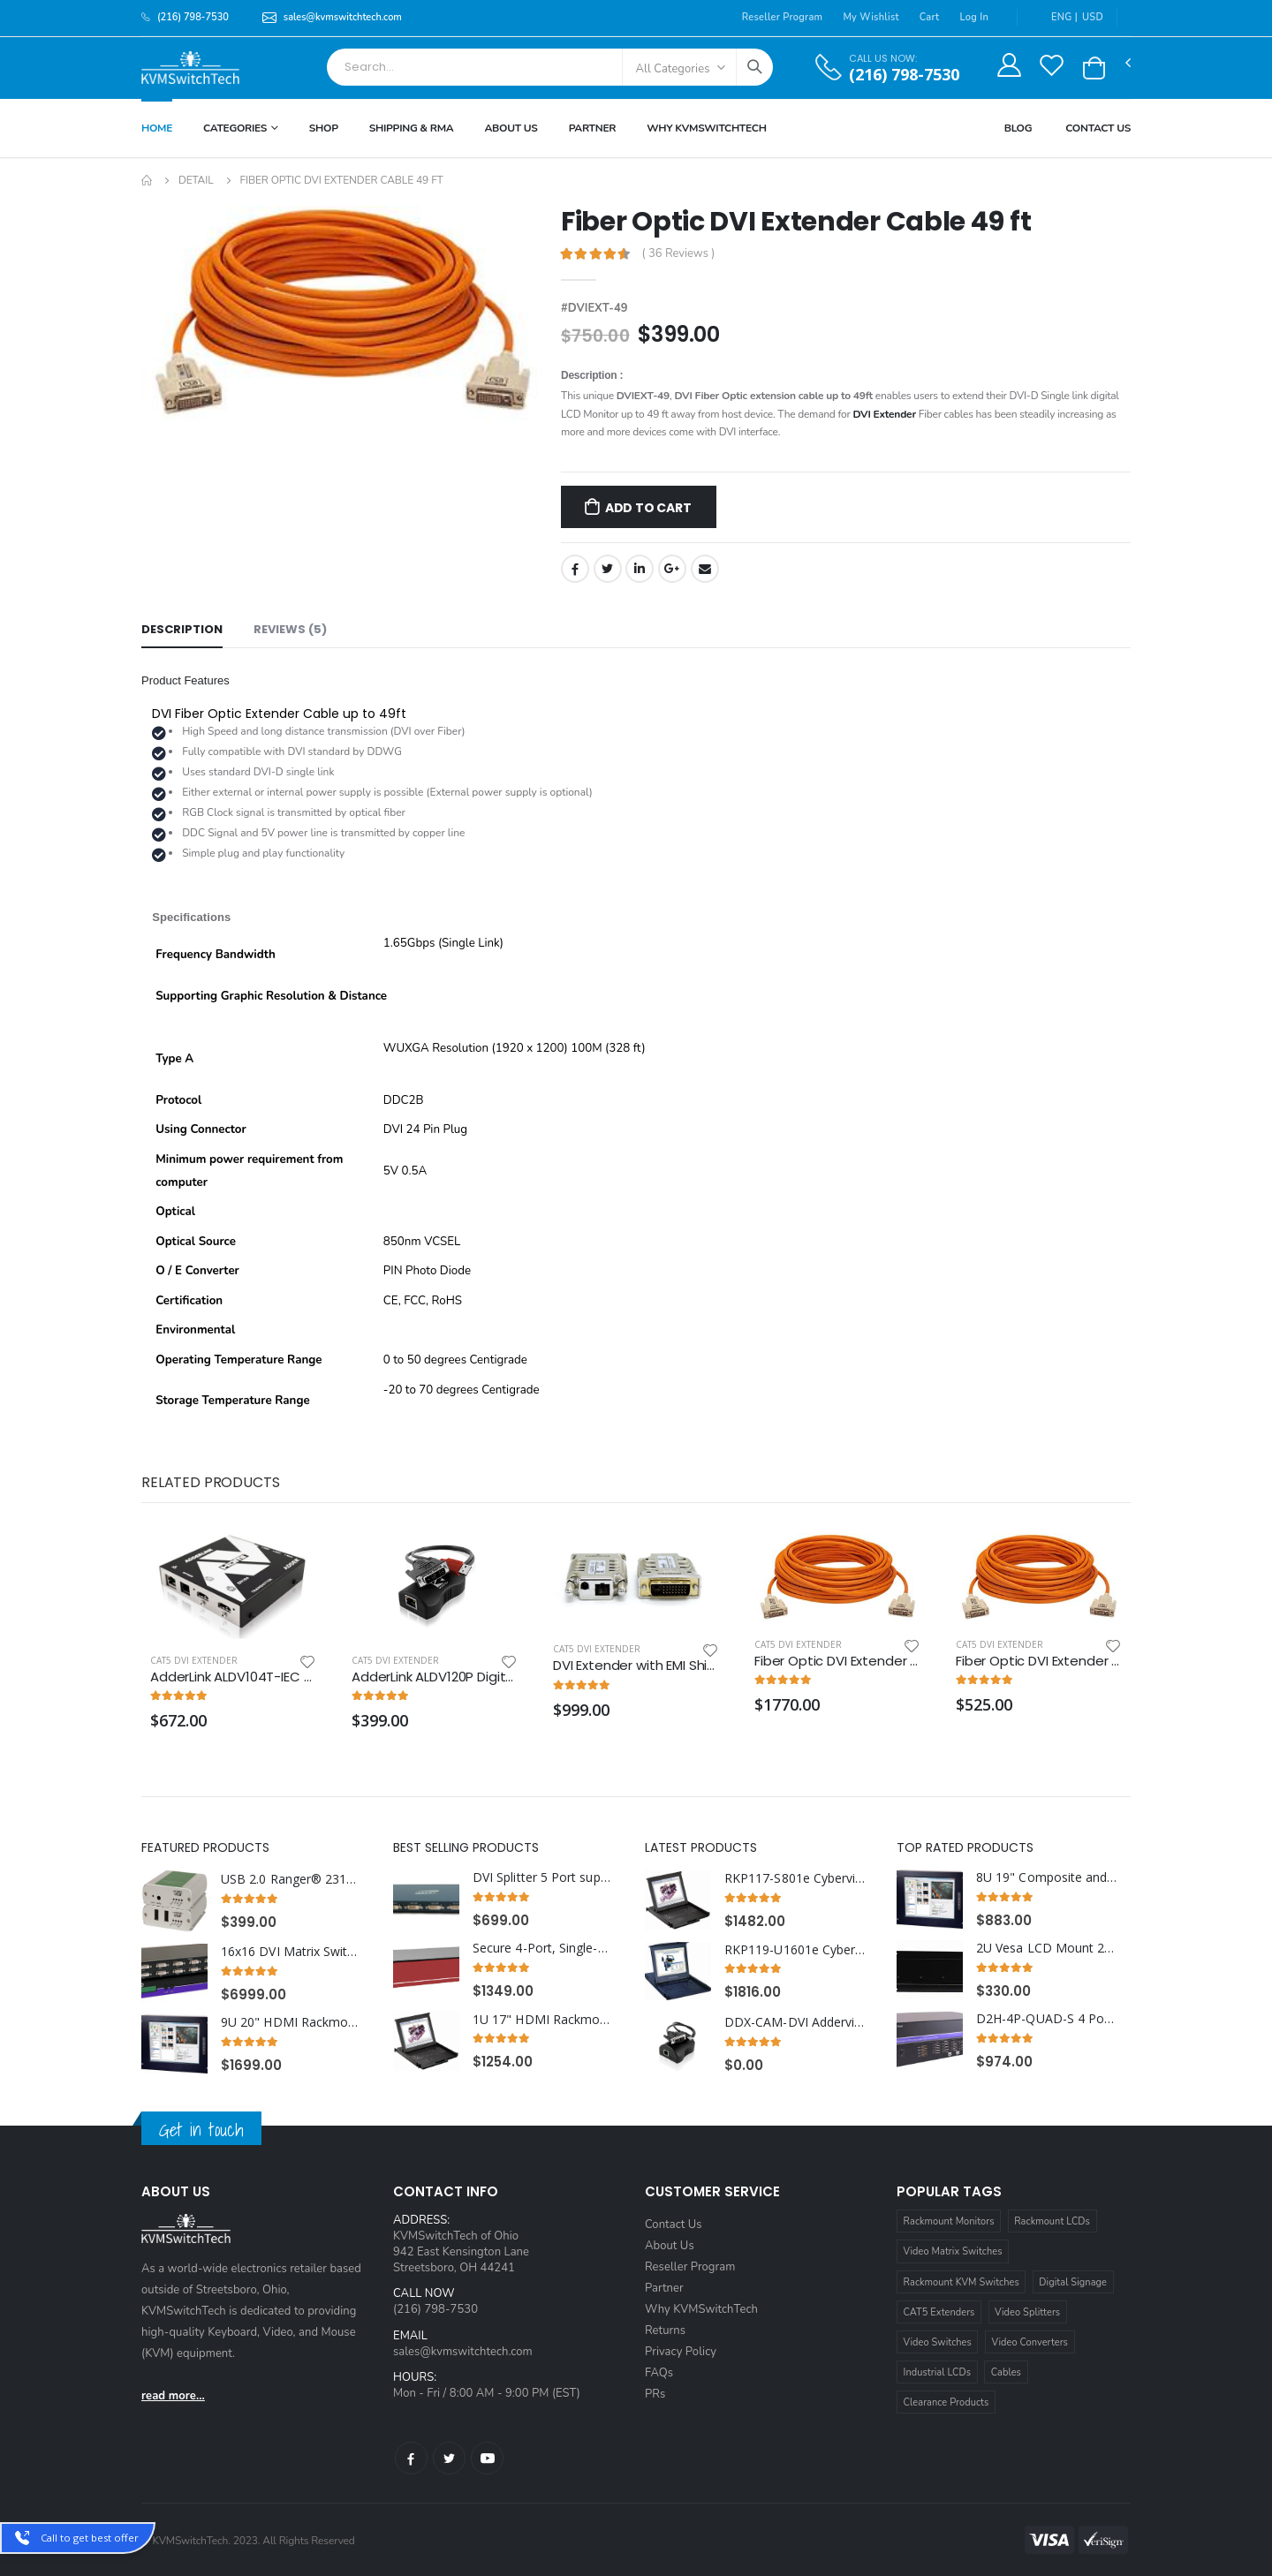 The width and height of the screenshot is (1272, 2576). I want to click on Description [tab], so click(182, 629).